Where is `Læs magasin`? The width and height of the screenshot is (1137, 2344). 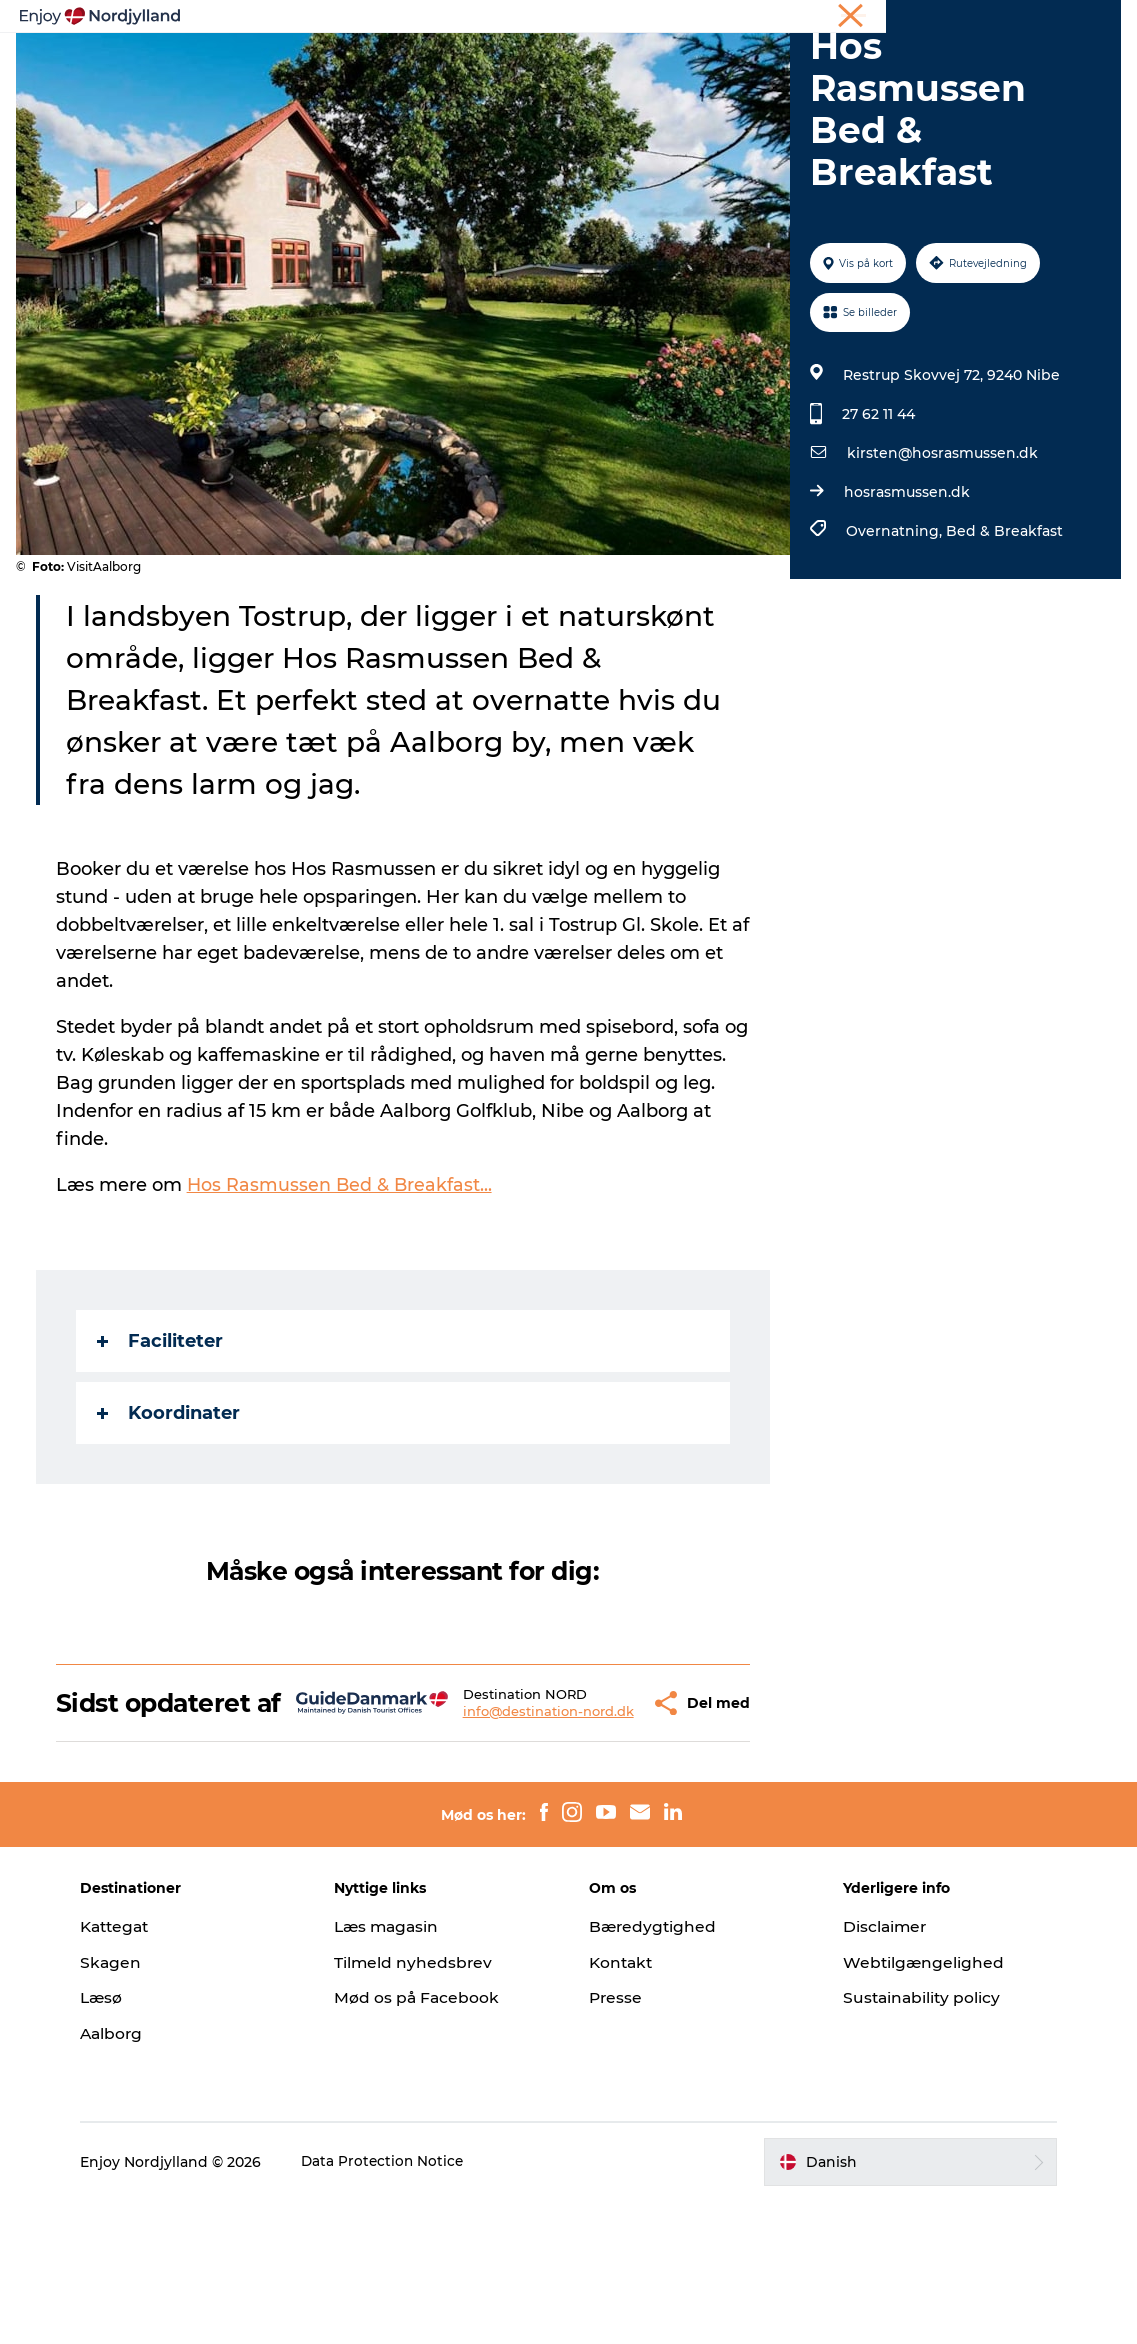
Læs magasin is located at coordinates (397, 2068).